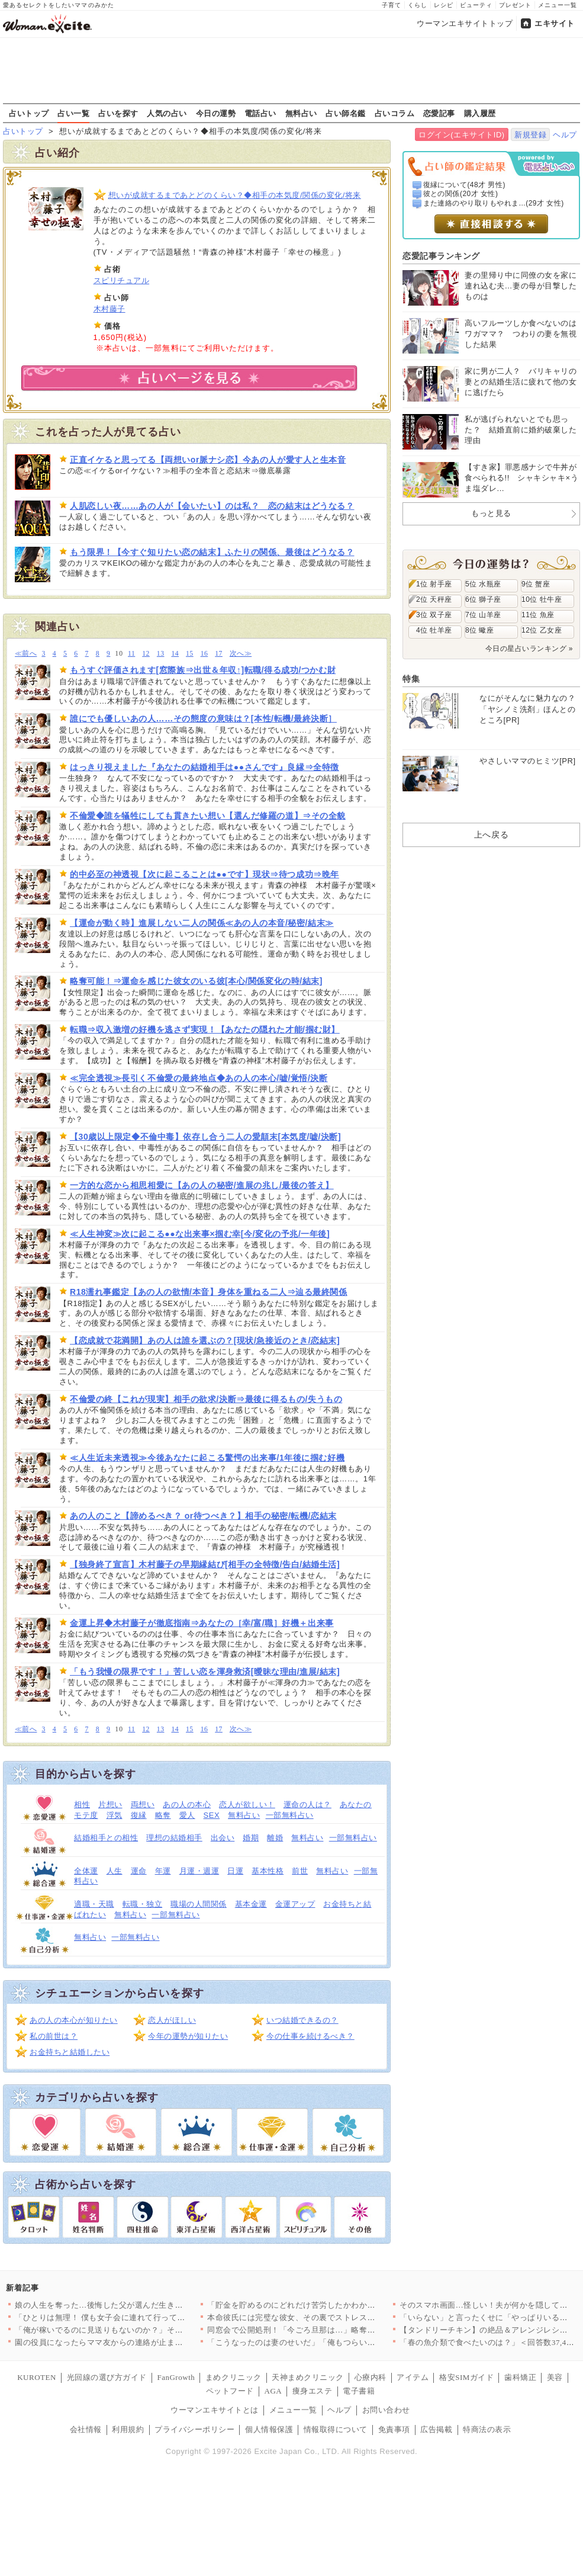 The image size is (583, 2576). Describe the element at coordinates (413, 2377) in the screenshot. I see `アイテム` at that location.